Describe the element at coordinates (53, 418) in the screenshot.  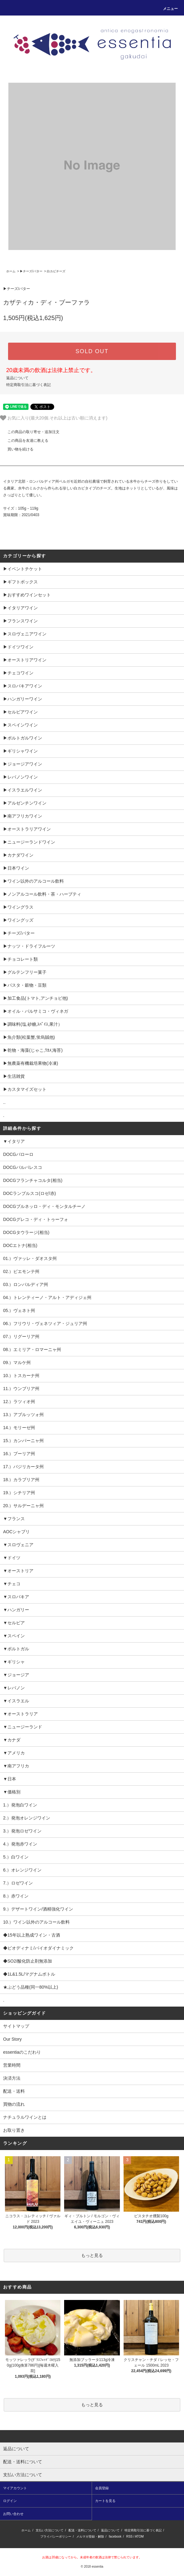
I see `お気に入り(最大20個.それ以上は古い順に消えます)` at that location.